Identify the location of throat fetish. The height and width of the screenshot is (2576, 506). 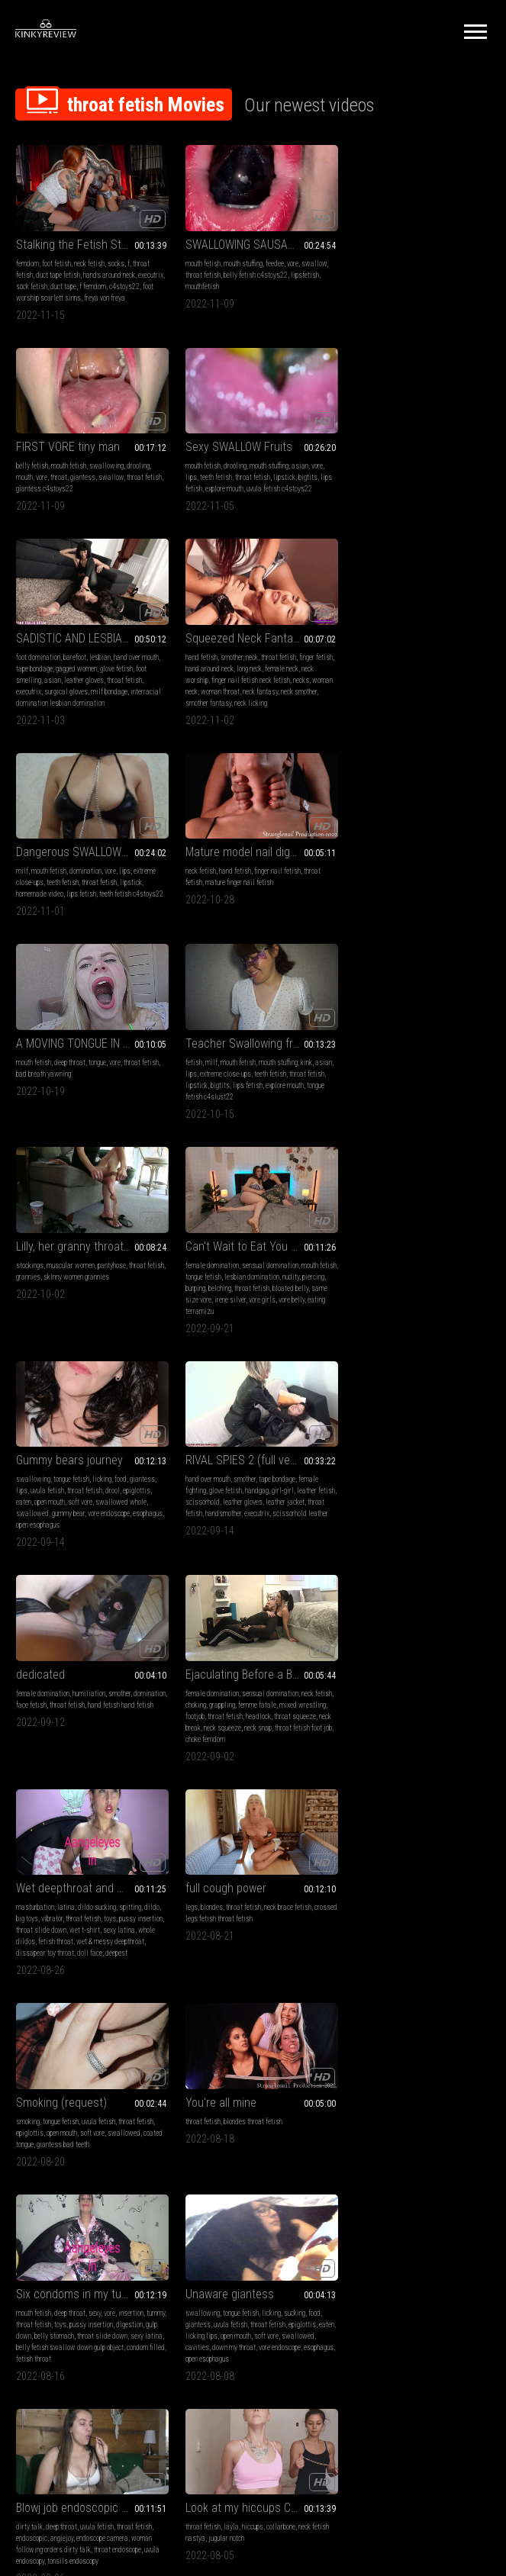
(196, 271).